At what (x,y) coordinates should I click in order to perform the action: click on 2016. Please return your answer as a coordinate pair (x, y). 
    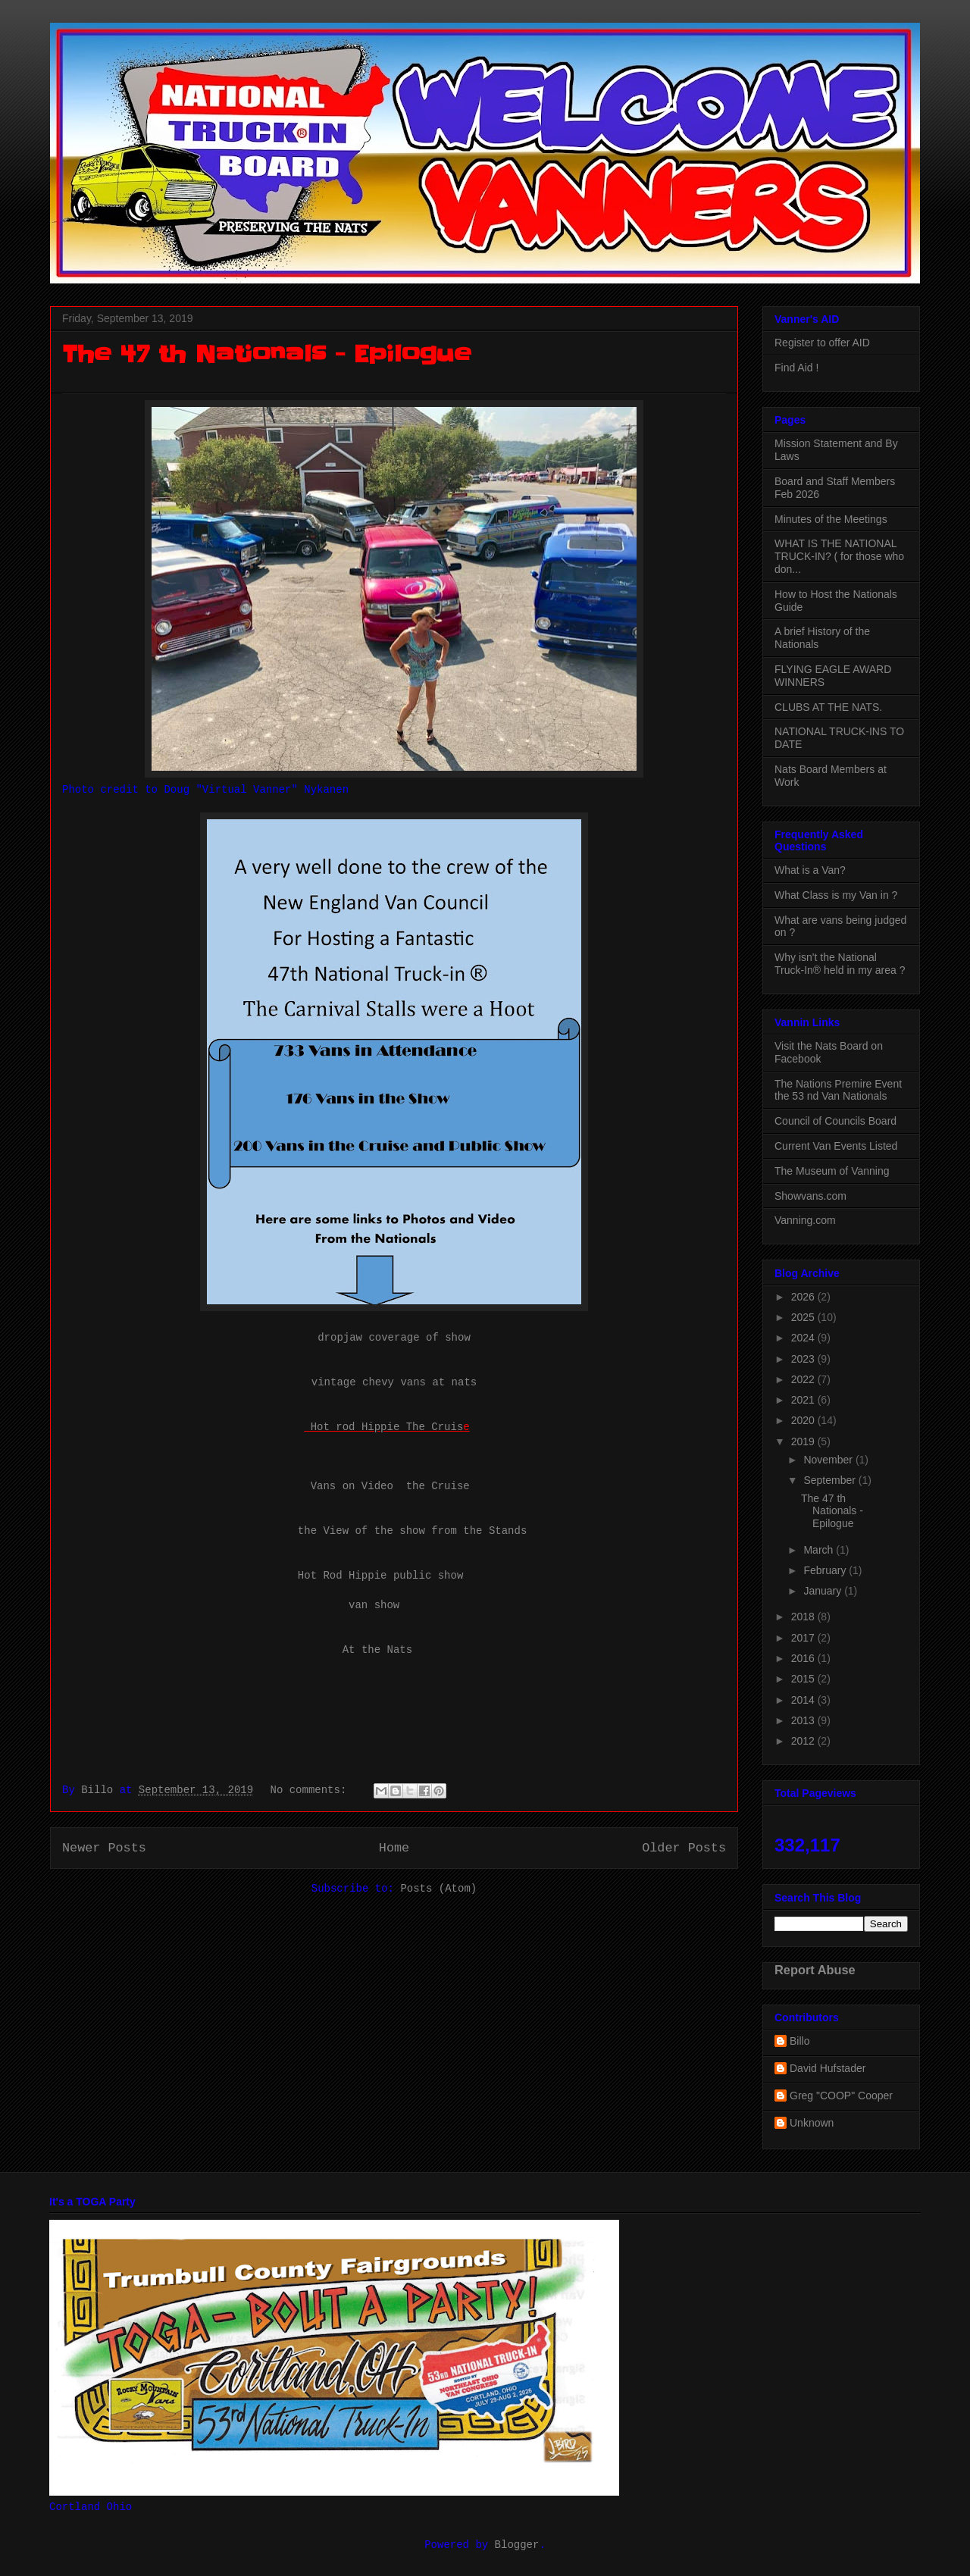
    Looking at the image, I should click on (804, 1658).